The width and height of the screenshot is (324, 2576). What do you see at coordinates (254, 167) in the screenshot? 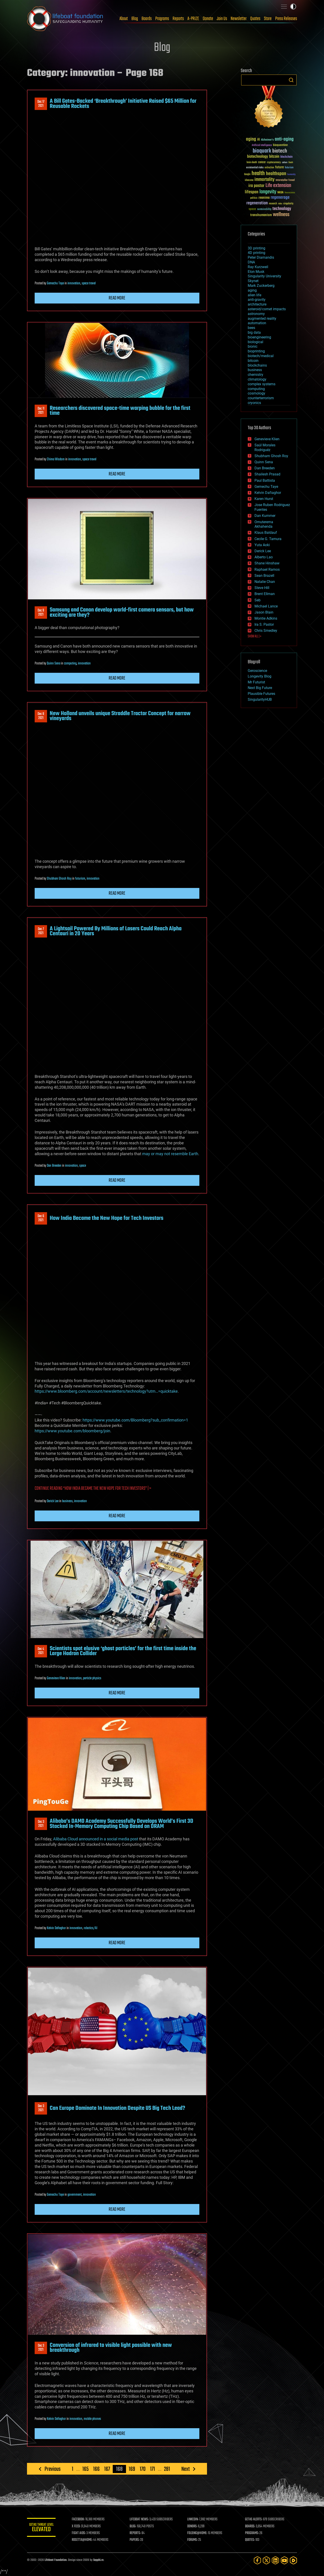
I see `existential risks [existential risks (36 items)]` at bounding box center [254, 167].